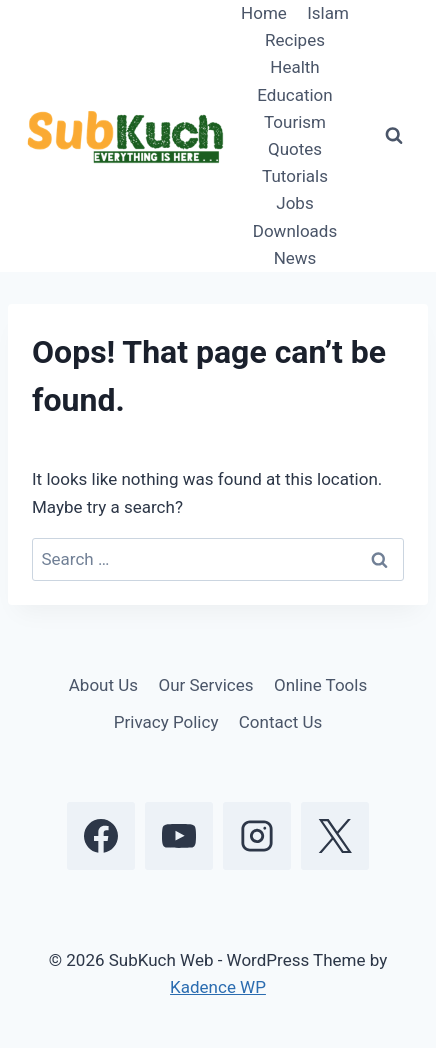 The image size is (436, 1048). I want to click on Tourism, so click(295, 122).